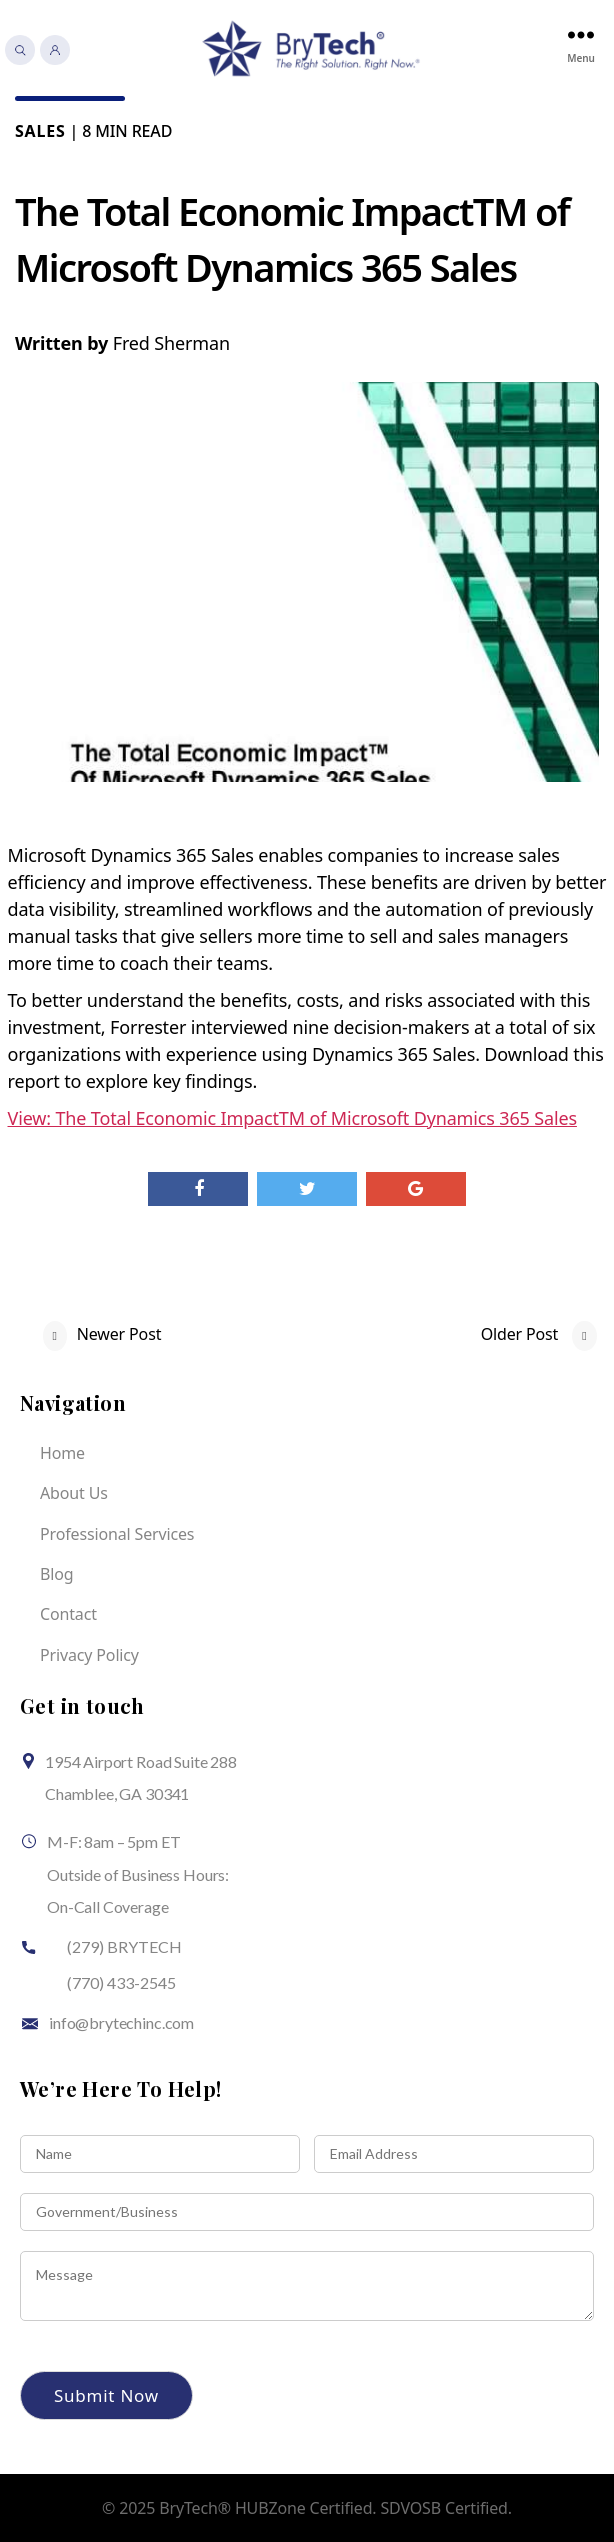 This screenshot has height=2542, width=614. Describe the element at coordinates (292, 1118) in the screenshot. I see `View: The Total Economic ImpactTM of Microsoft Dynamics 365 Sales` at that location.